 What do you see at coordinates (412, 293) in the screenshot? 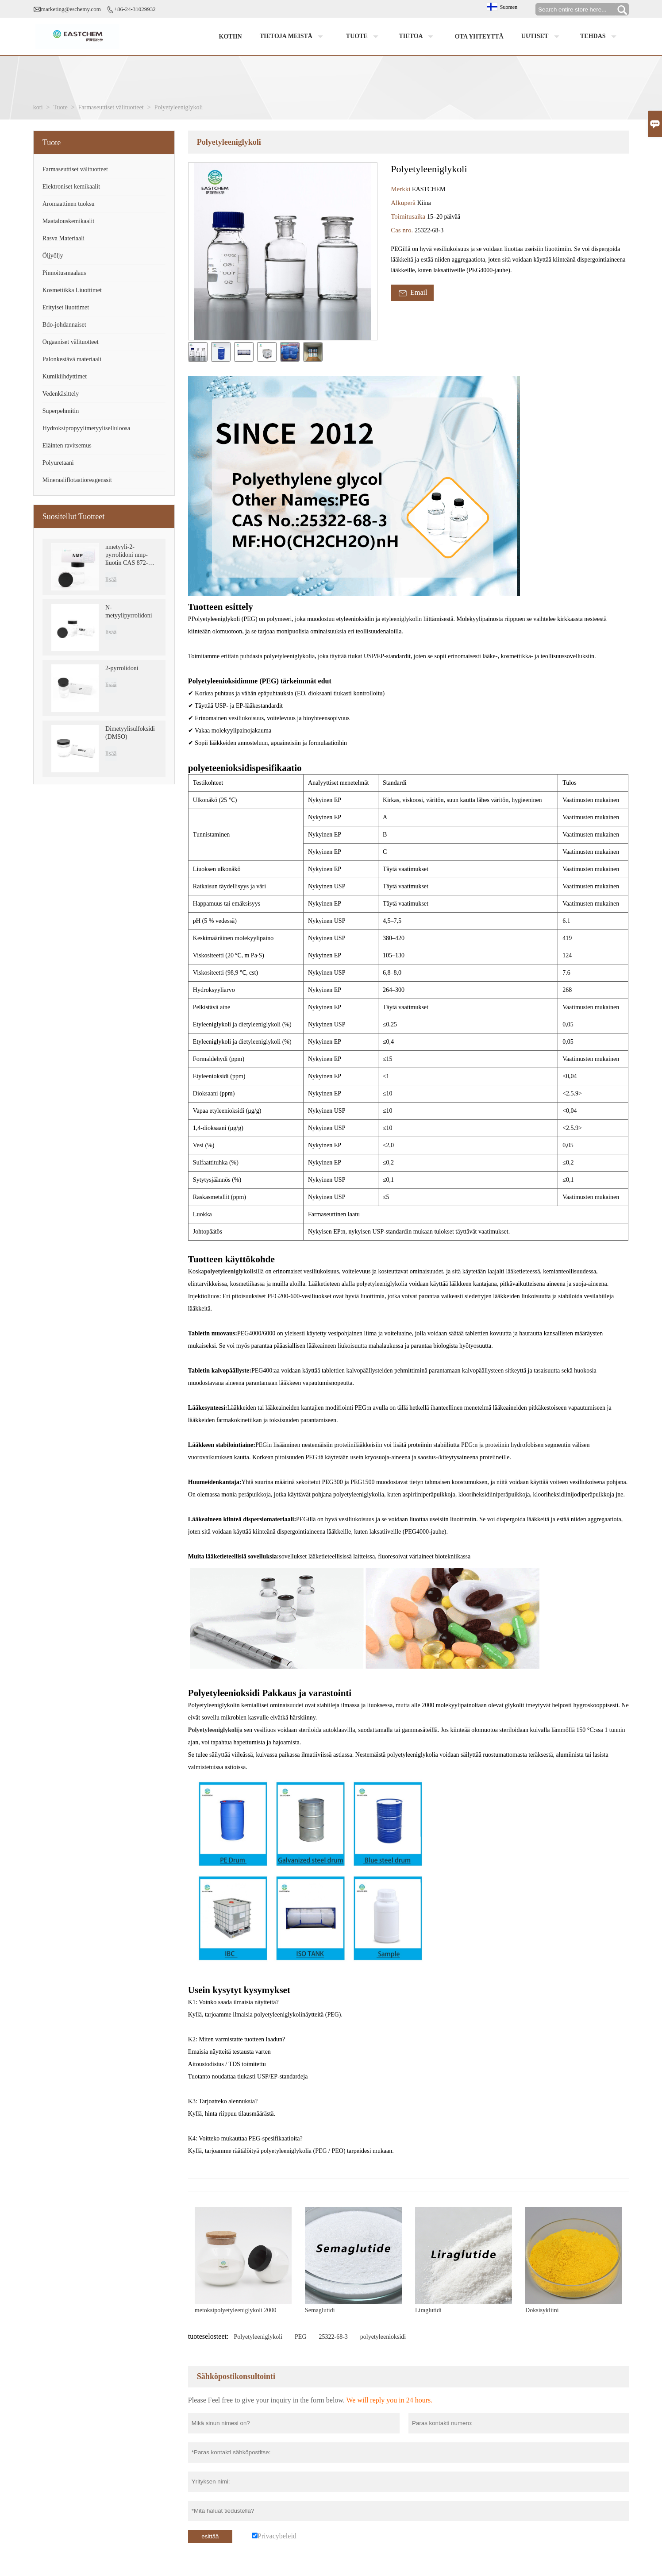
I see `Email` at bounding box center [412, 293].